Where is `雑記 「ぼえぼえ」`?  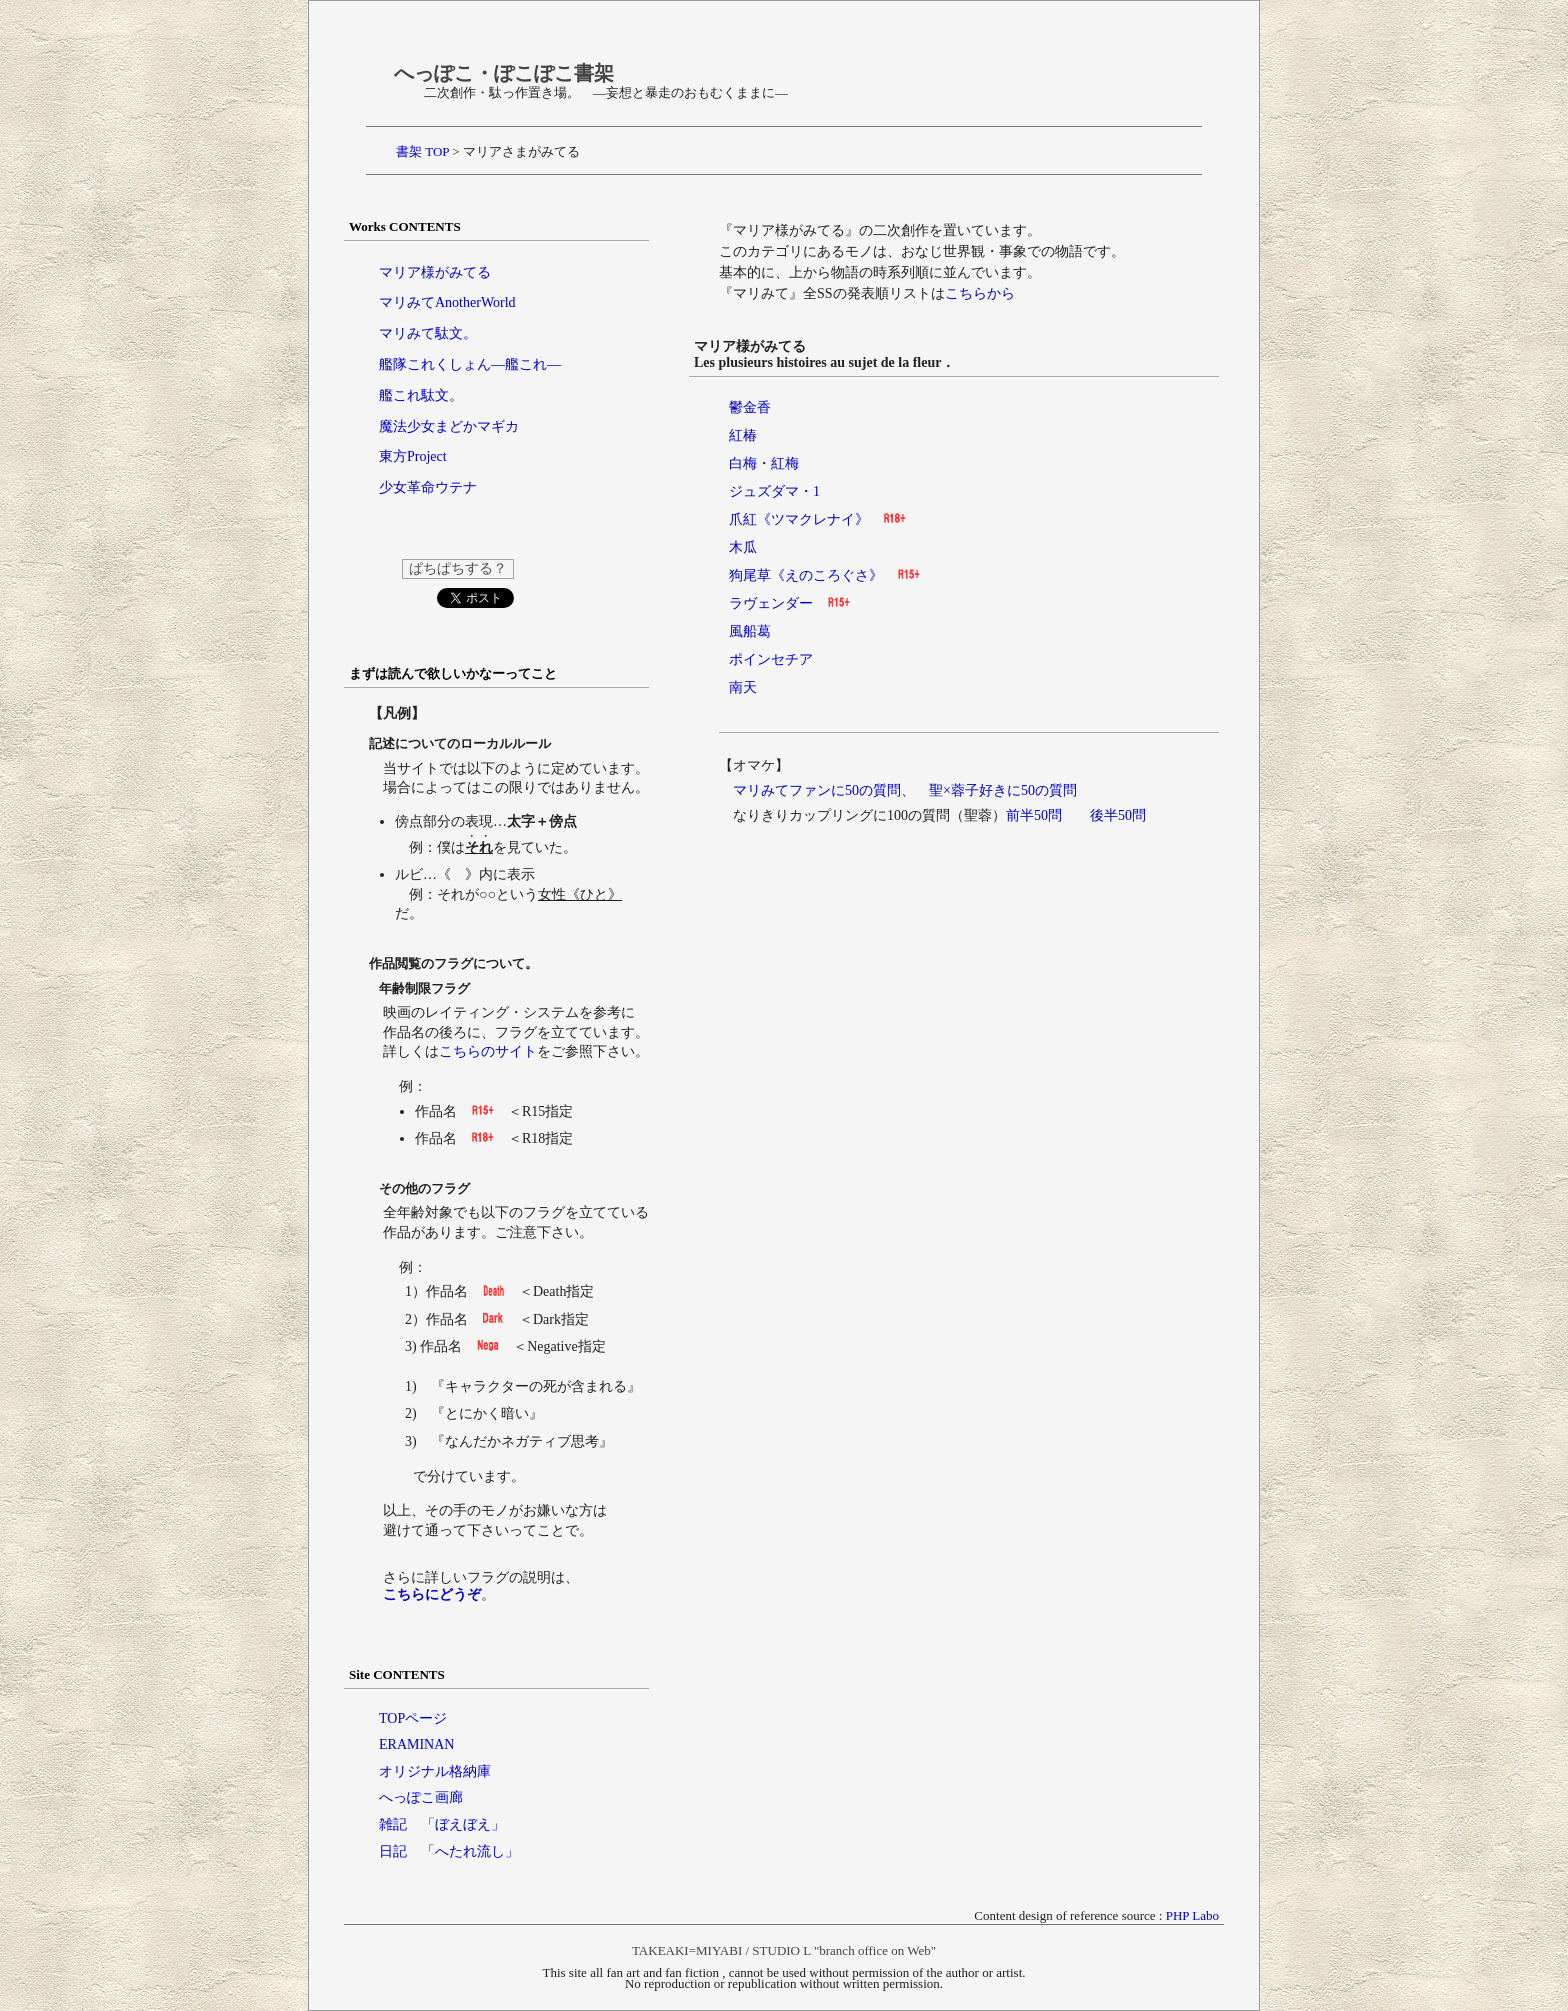
雑記 「ぼえぼえ」 is located at coordinates (442, 1824).